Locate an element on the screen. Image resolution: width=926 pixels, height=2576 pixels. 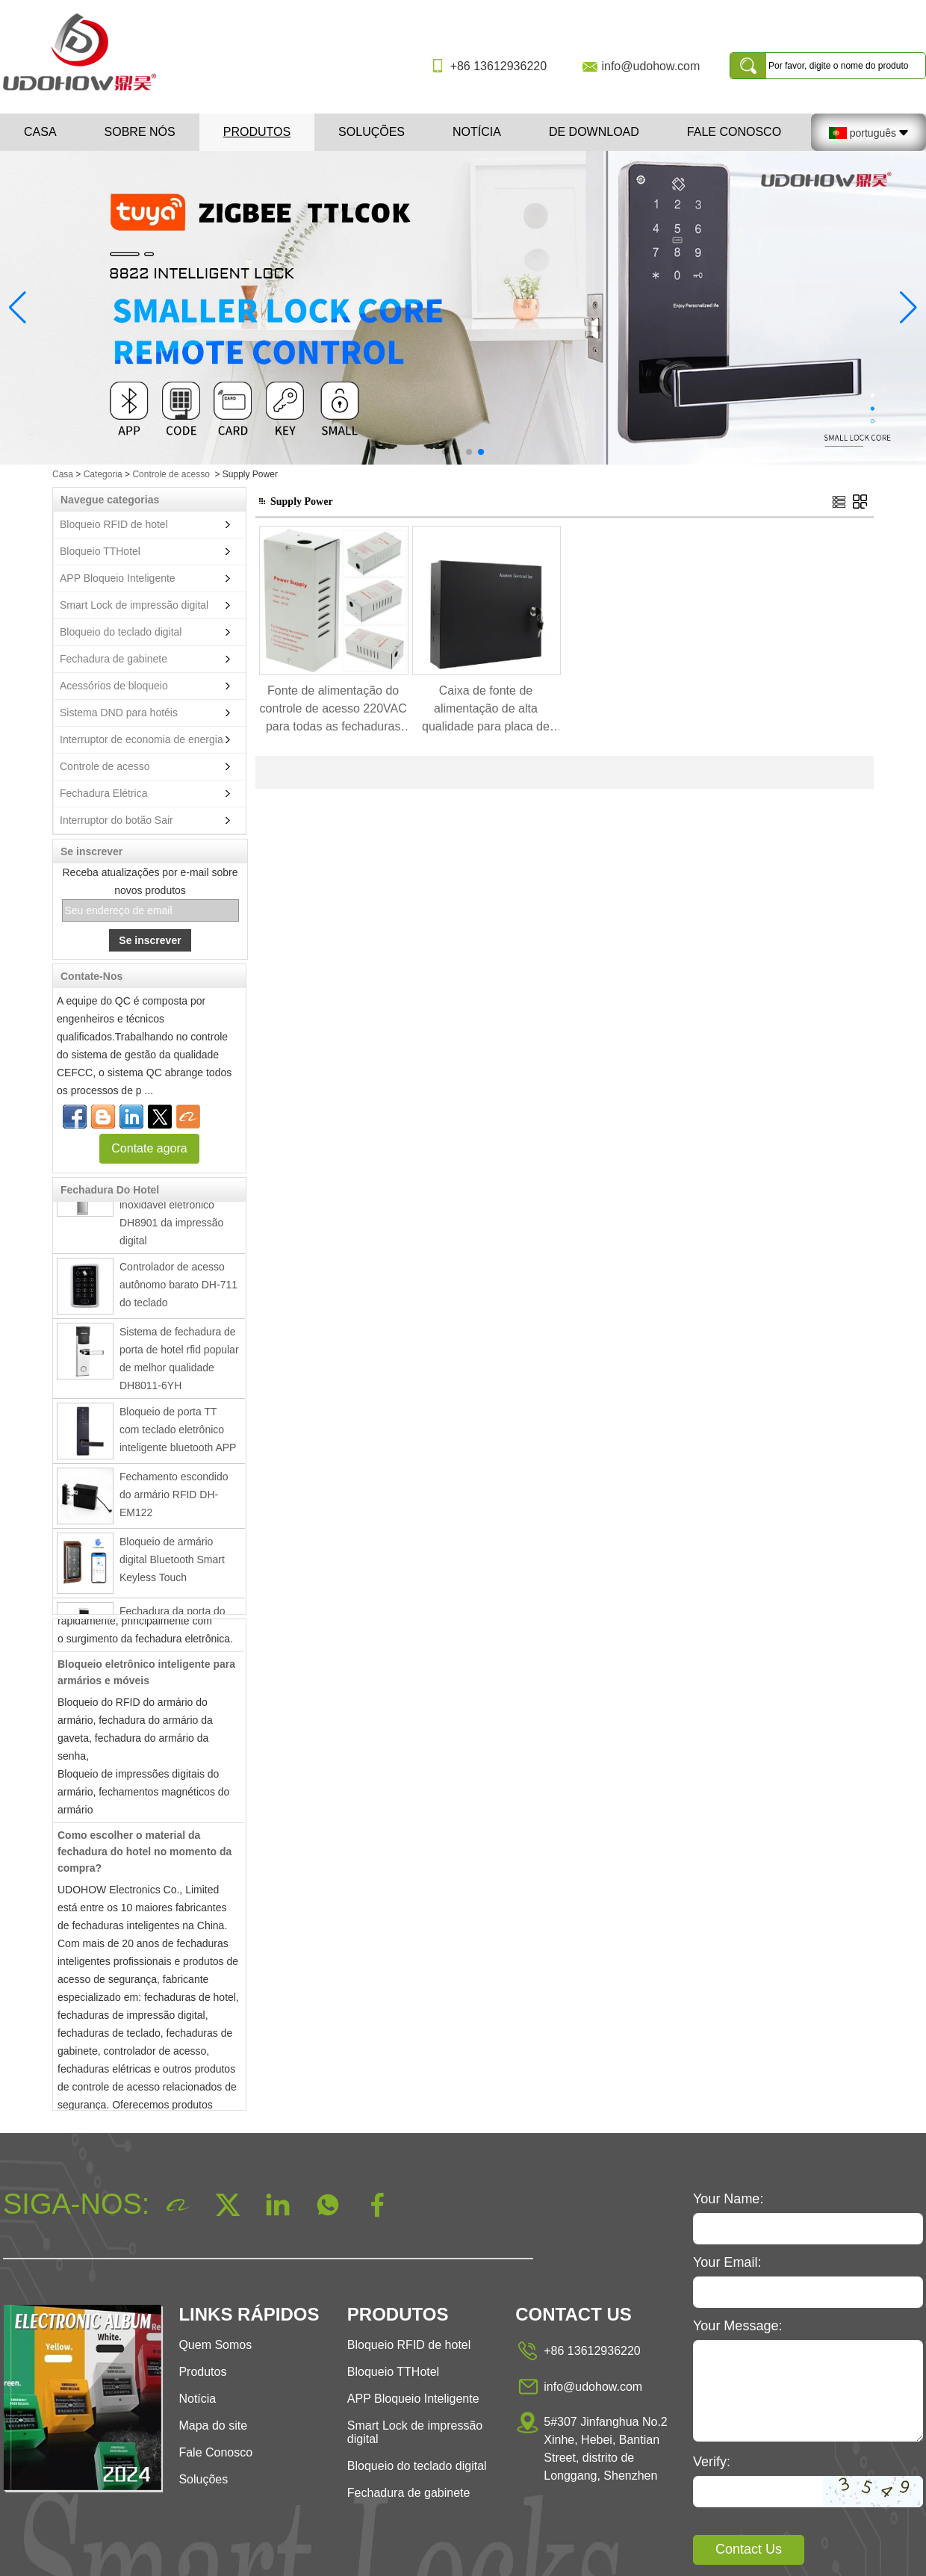
Interruptor do botão Sair is located at coordinates (116, 820).